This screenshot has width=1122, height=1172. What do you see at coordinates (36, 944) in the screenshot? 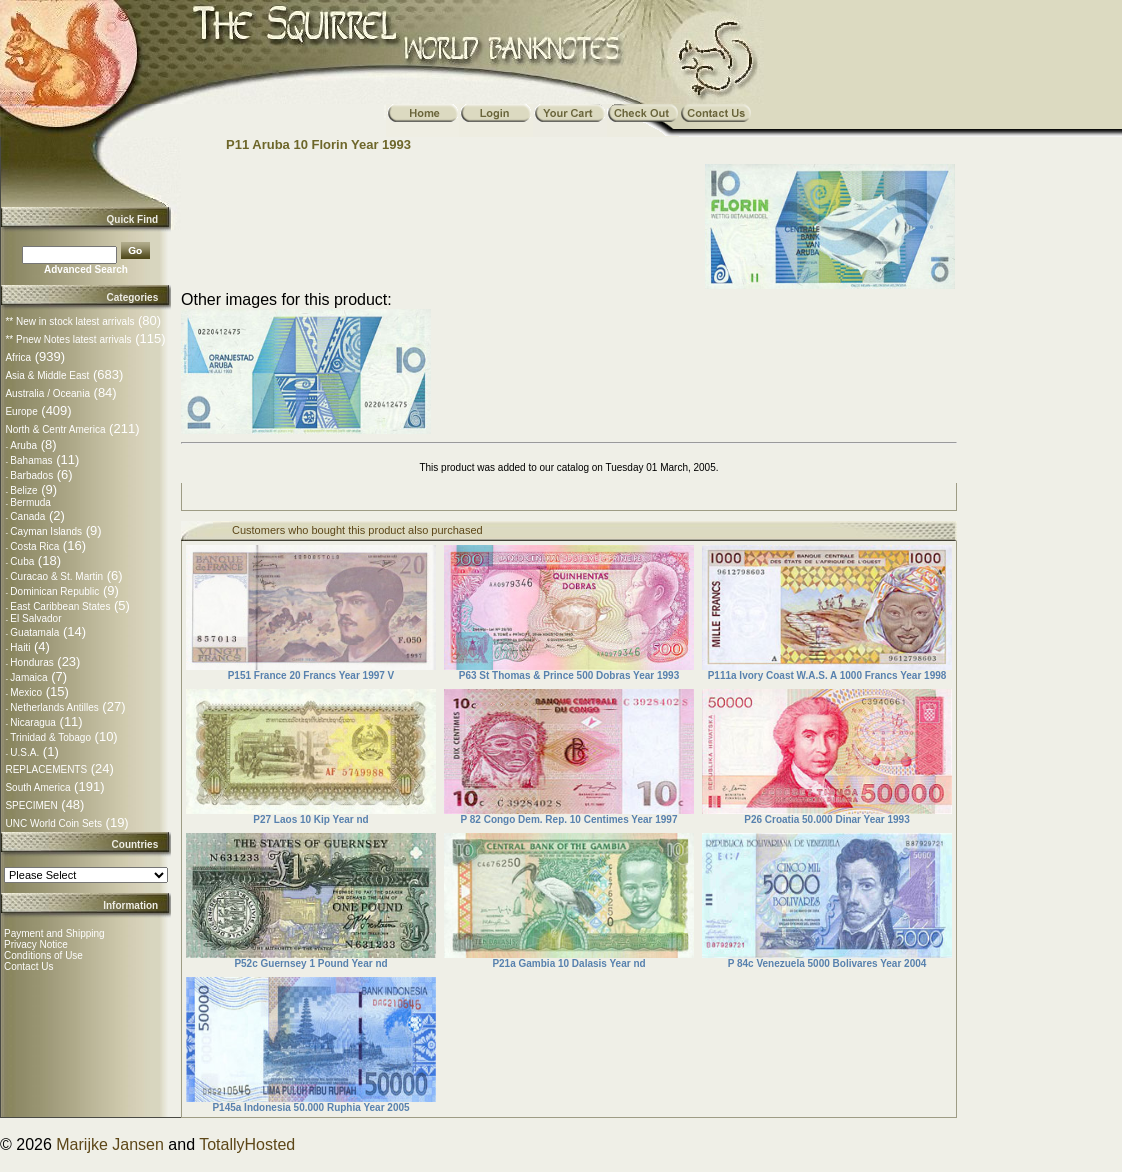
I see `Privacy Notice` at bounding box center [36, 944].